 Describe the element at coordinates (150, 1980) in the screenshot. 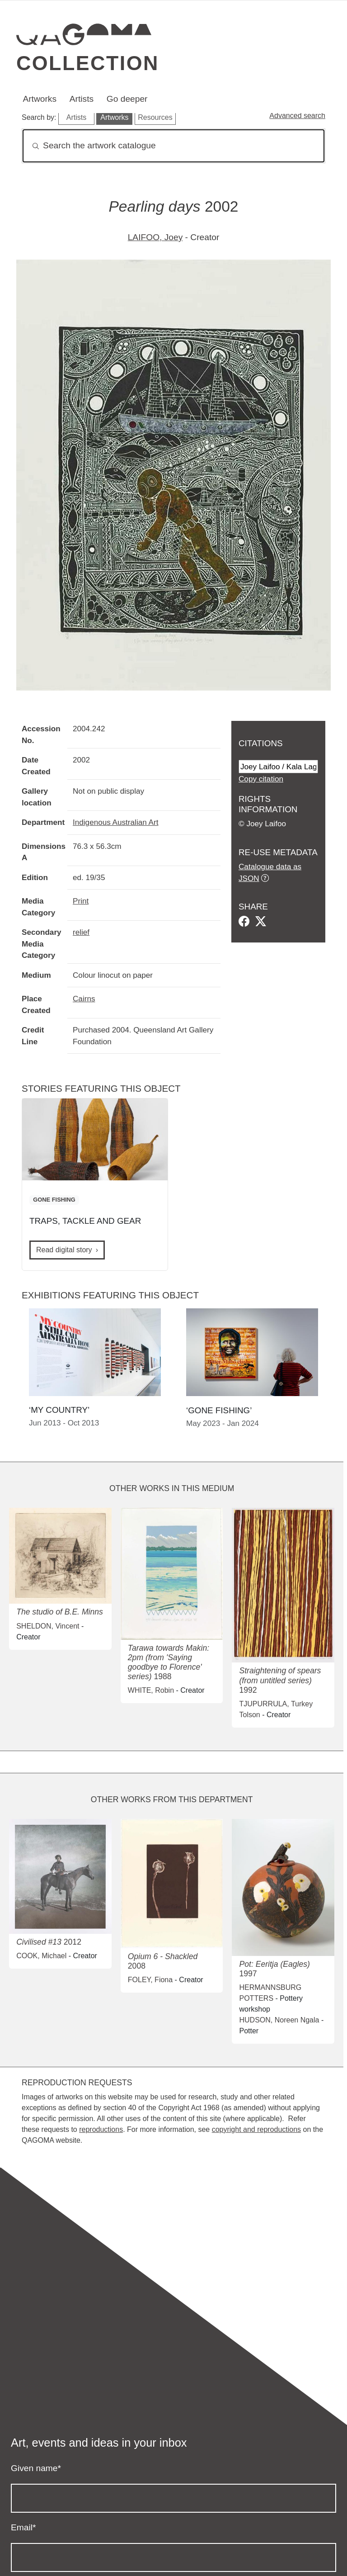

I see `FOLEY, Fiona` at that location.